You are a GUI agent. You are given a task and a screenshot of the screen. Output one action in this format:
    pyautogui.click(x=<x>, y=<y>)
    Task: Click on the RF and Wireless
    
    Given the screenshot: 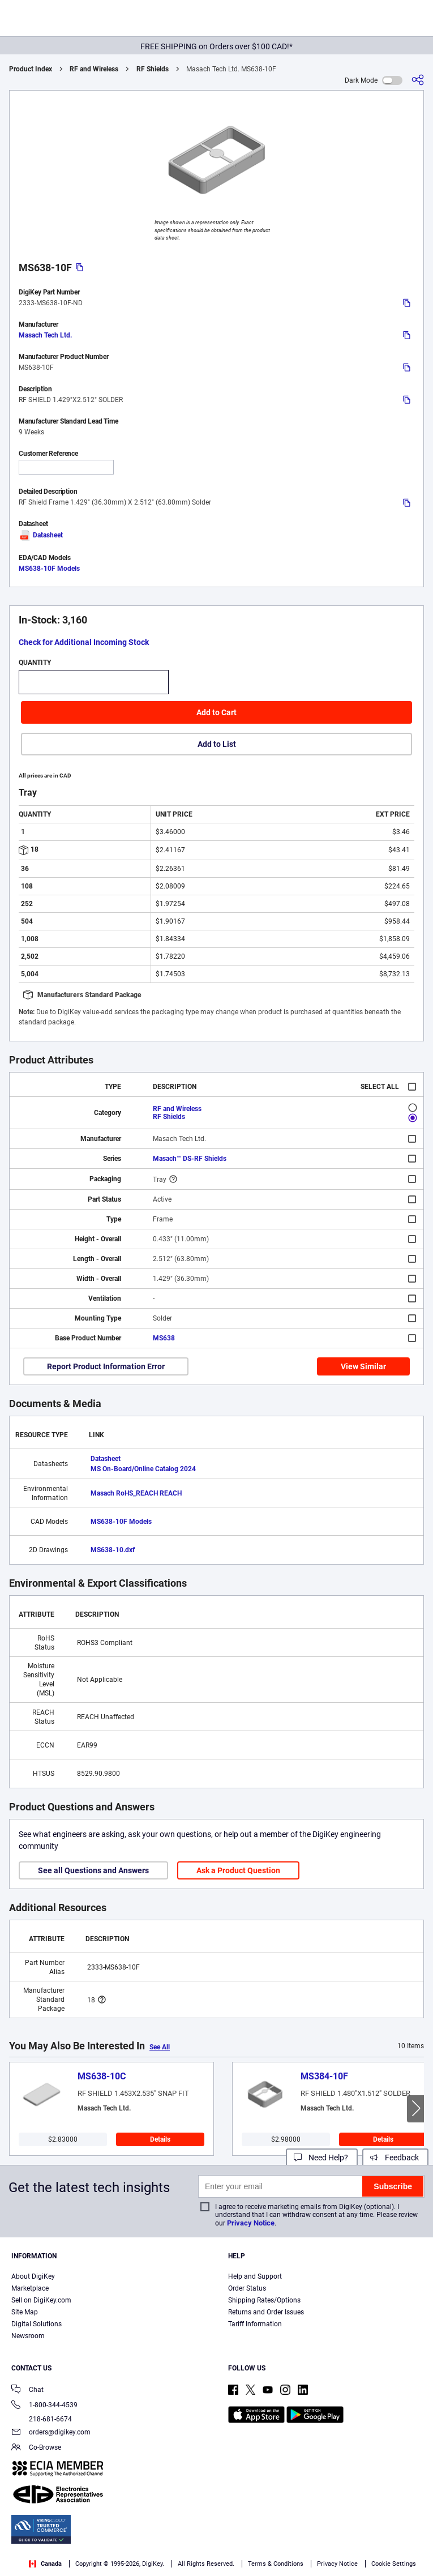 What is the action you would take?
    pyautogui.click(x=94, y=69)
    